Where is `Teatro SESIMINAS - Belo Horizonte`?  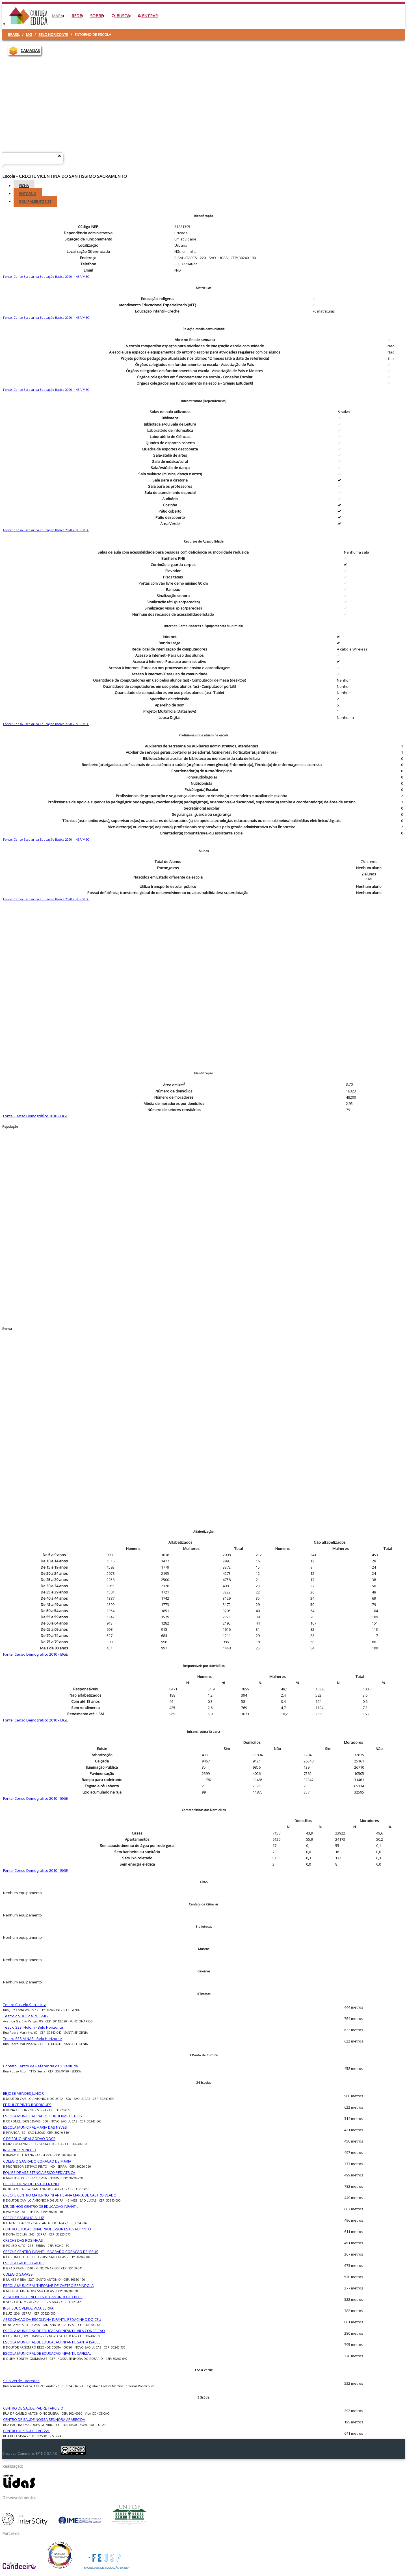 Teatro SESIMINAS - Belo Horizonte is located at coordinates (32, 2038).